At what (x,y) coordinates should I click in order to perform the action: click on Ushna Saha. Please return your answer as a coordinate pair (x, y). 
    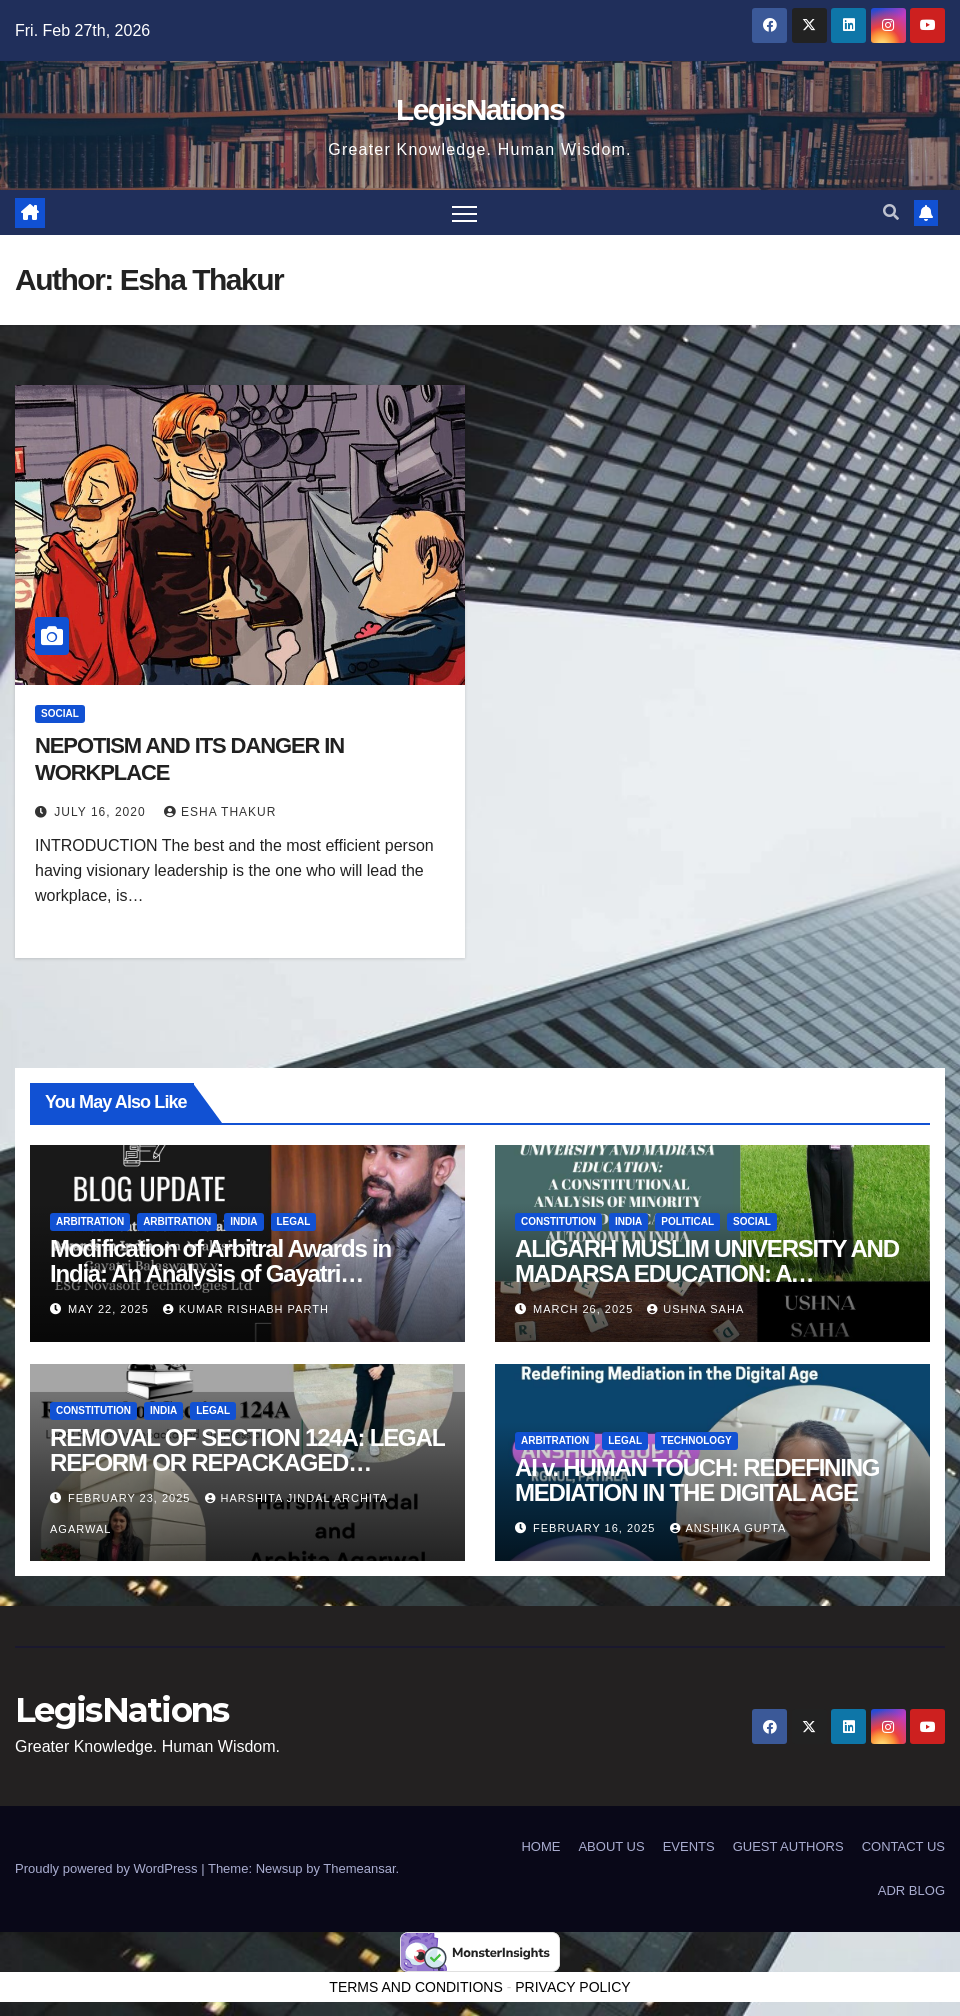
    Looking at the image, I should click on (695, 1309).